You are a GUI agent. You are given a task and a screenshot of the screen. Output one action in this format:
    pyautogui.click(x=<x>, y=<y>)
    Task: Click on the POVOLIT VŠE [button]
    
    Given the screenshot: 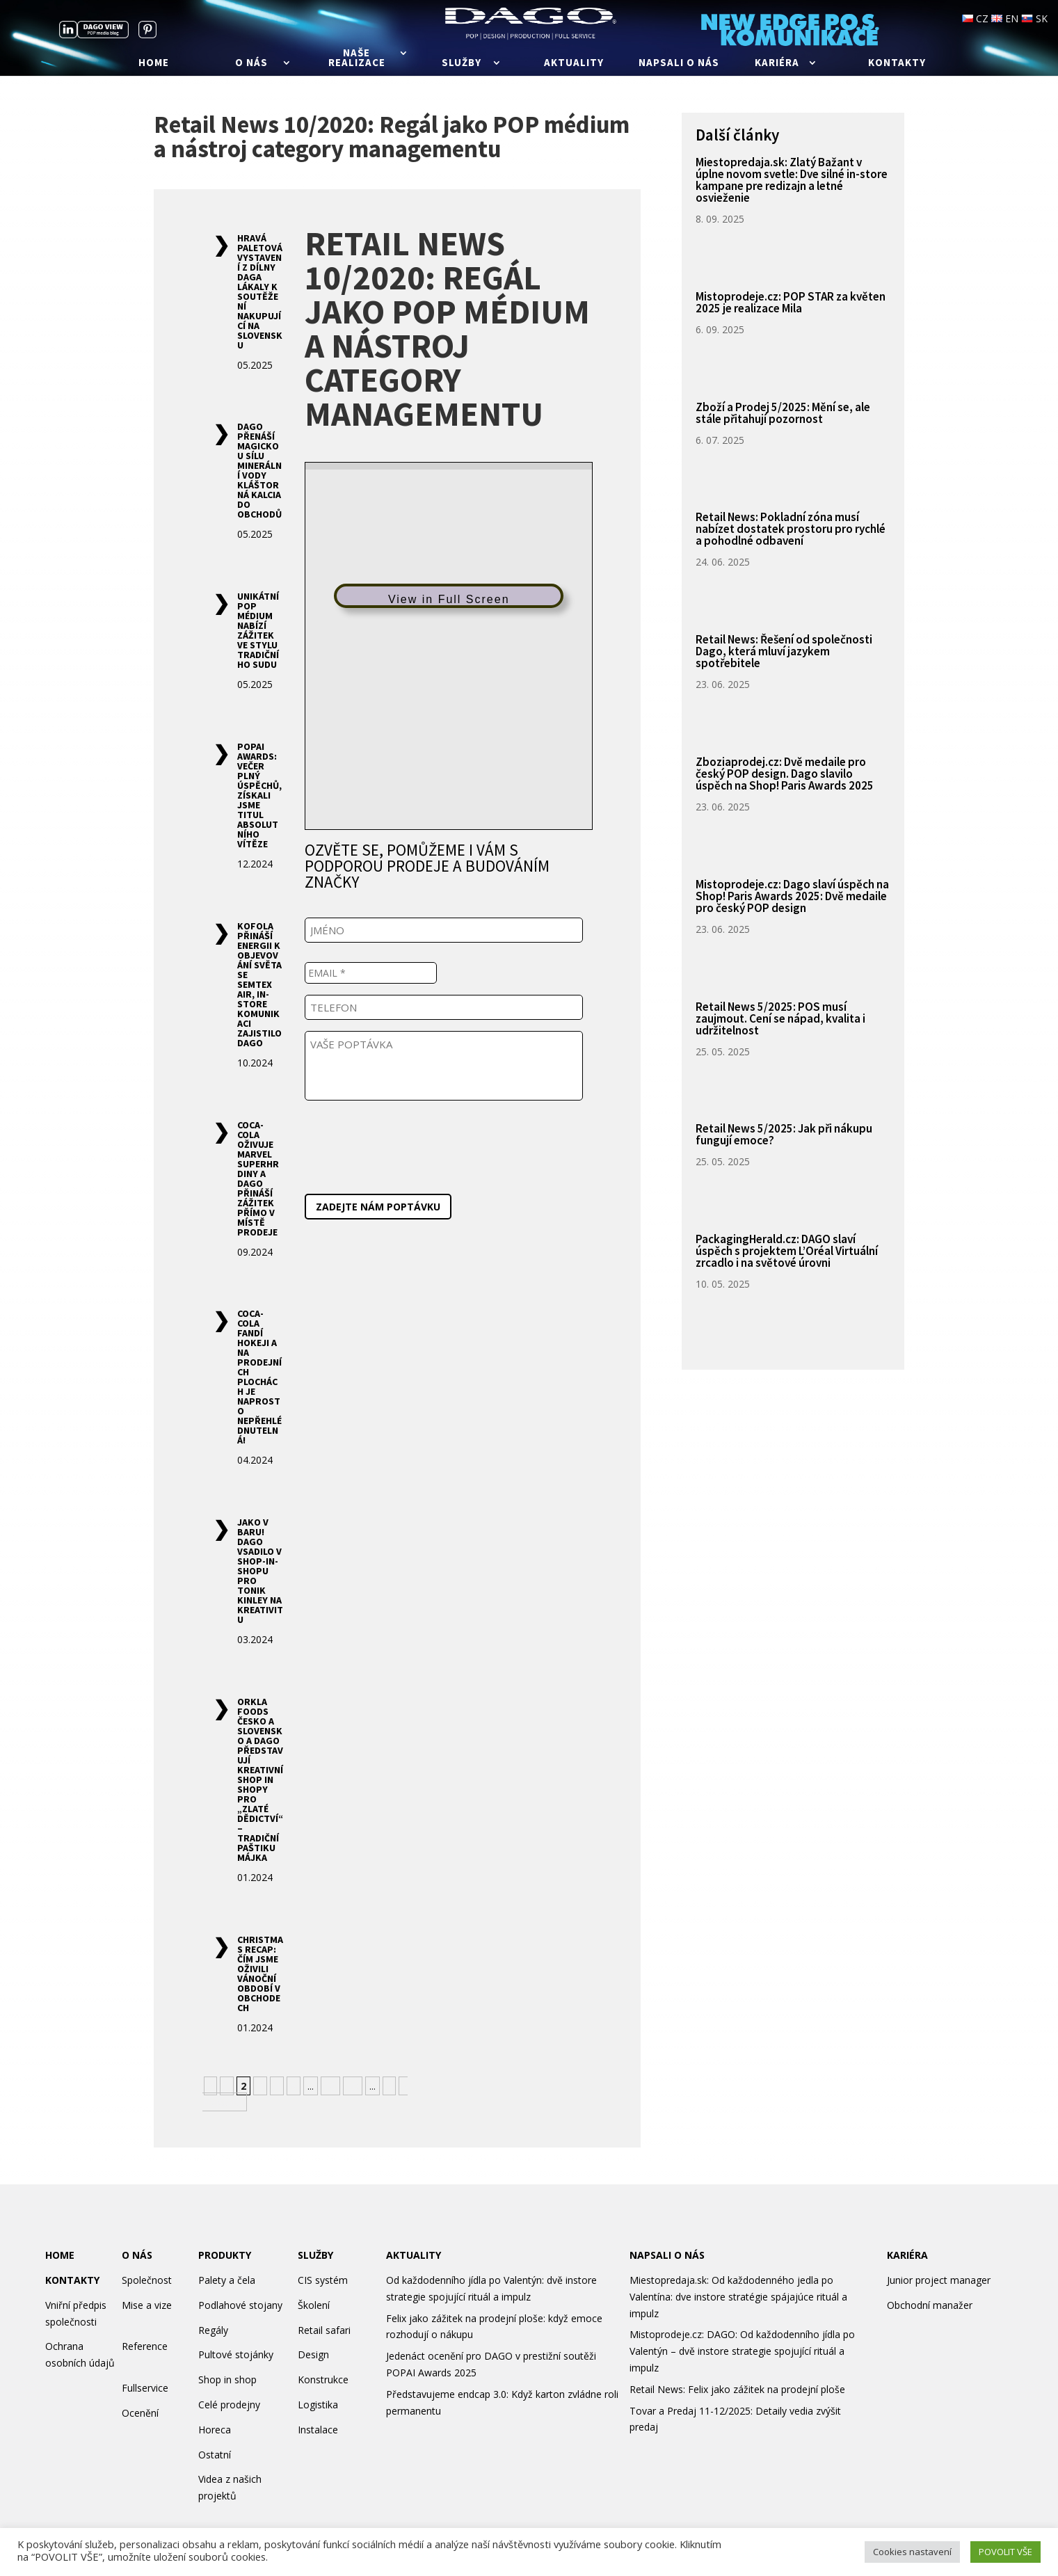 What is the action you would take?
    pyautogui.click(x=1005, y=2551)
    